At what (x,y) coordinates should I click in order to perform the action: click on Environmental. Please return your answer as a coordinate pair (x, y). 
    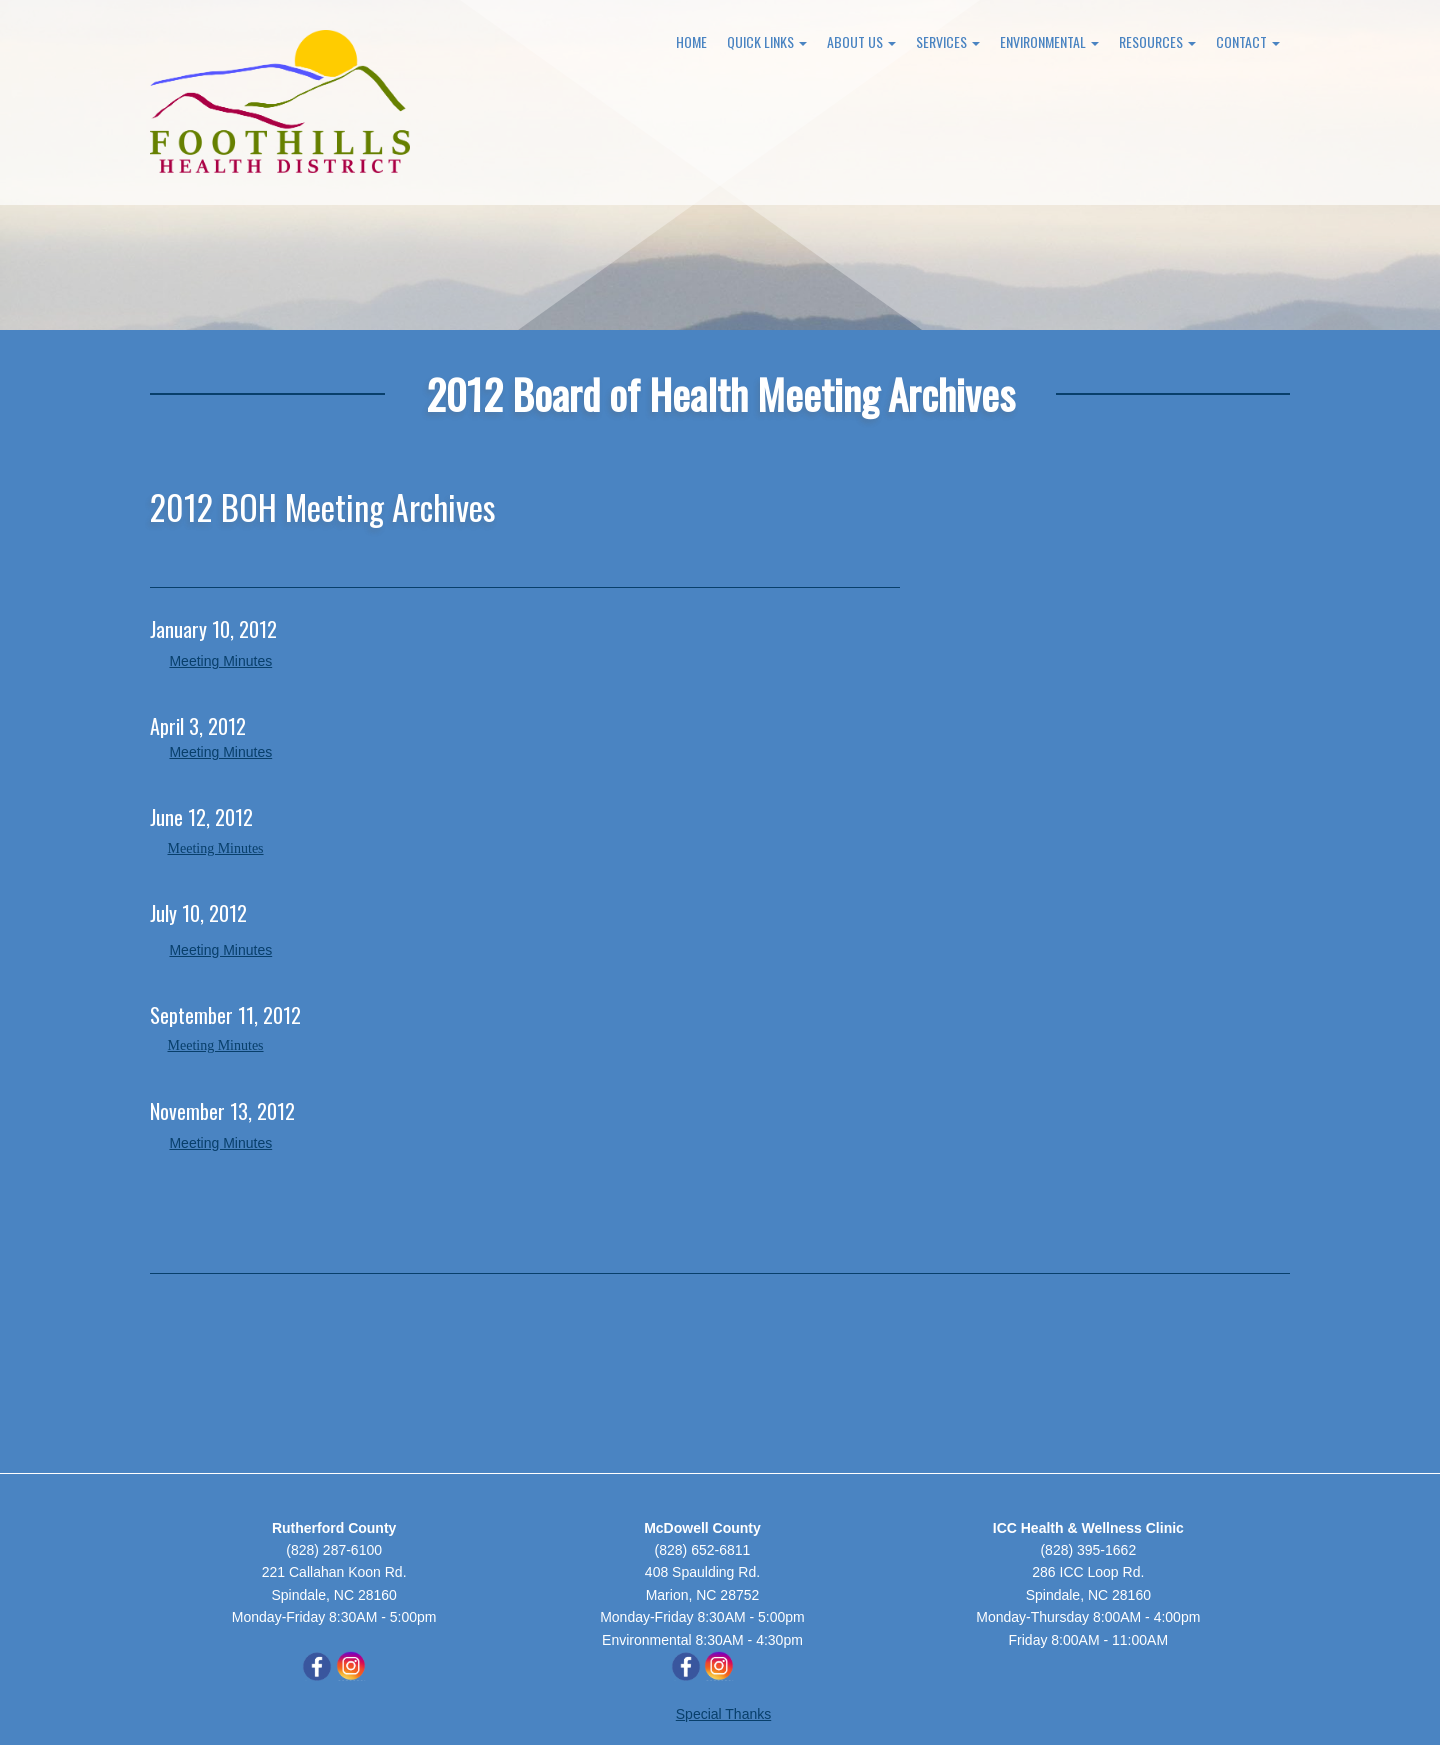
    Looking at the image, I should click on (1049, 41).